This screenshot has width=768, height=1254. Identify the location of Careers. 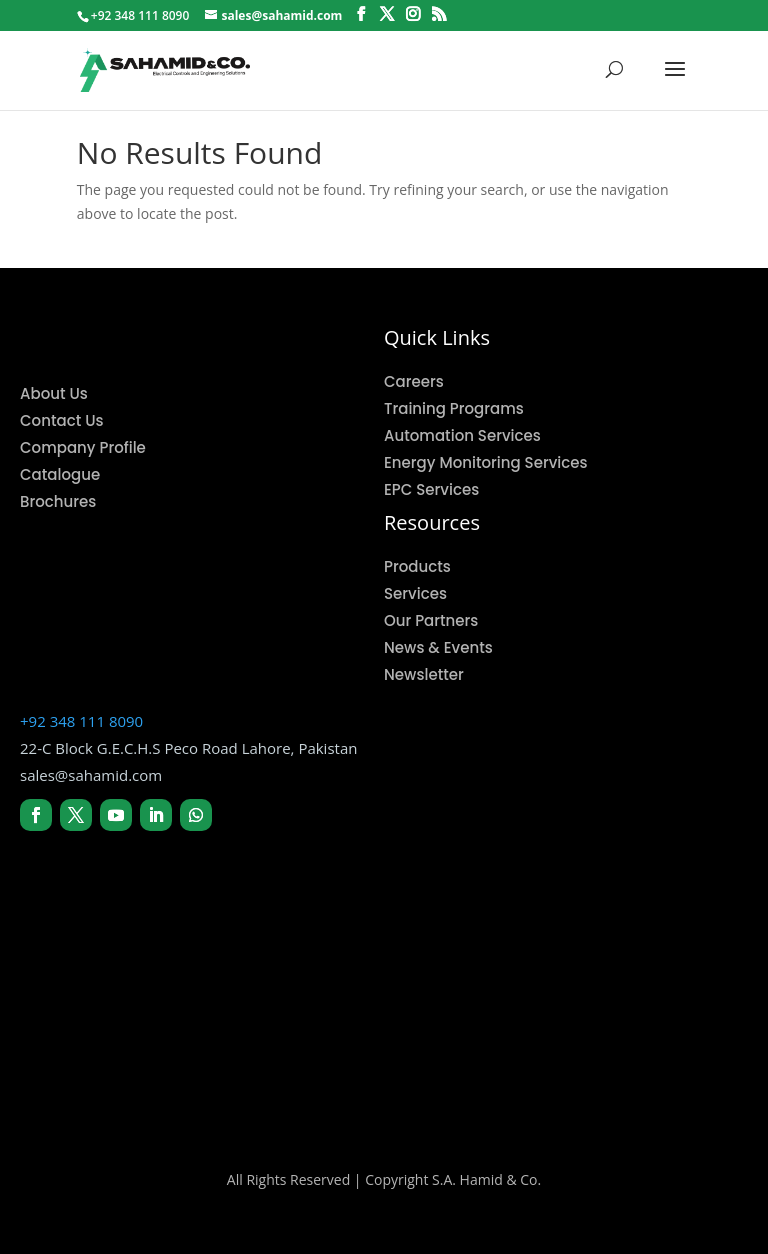
(414, 381).